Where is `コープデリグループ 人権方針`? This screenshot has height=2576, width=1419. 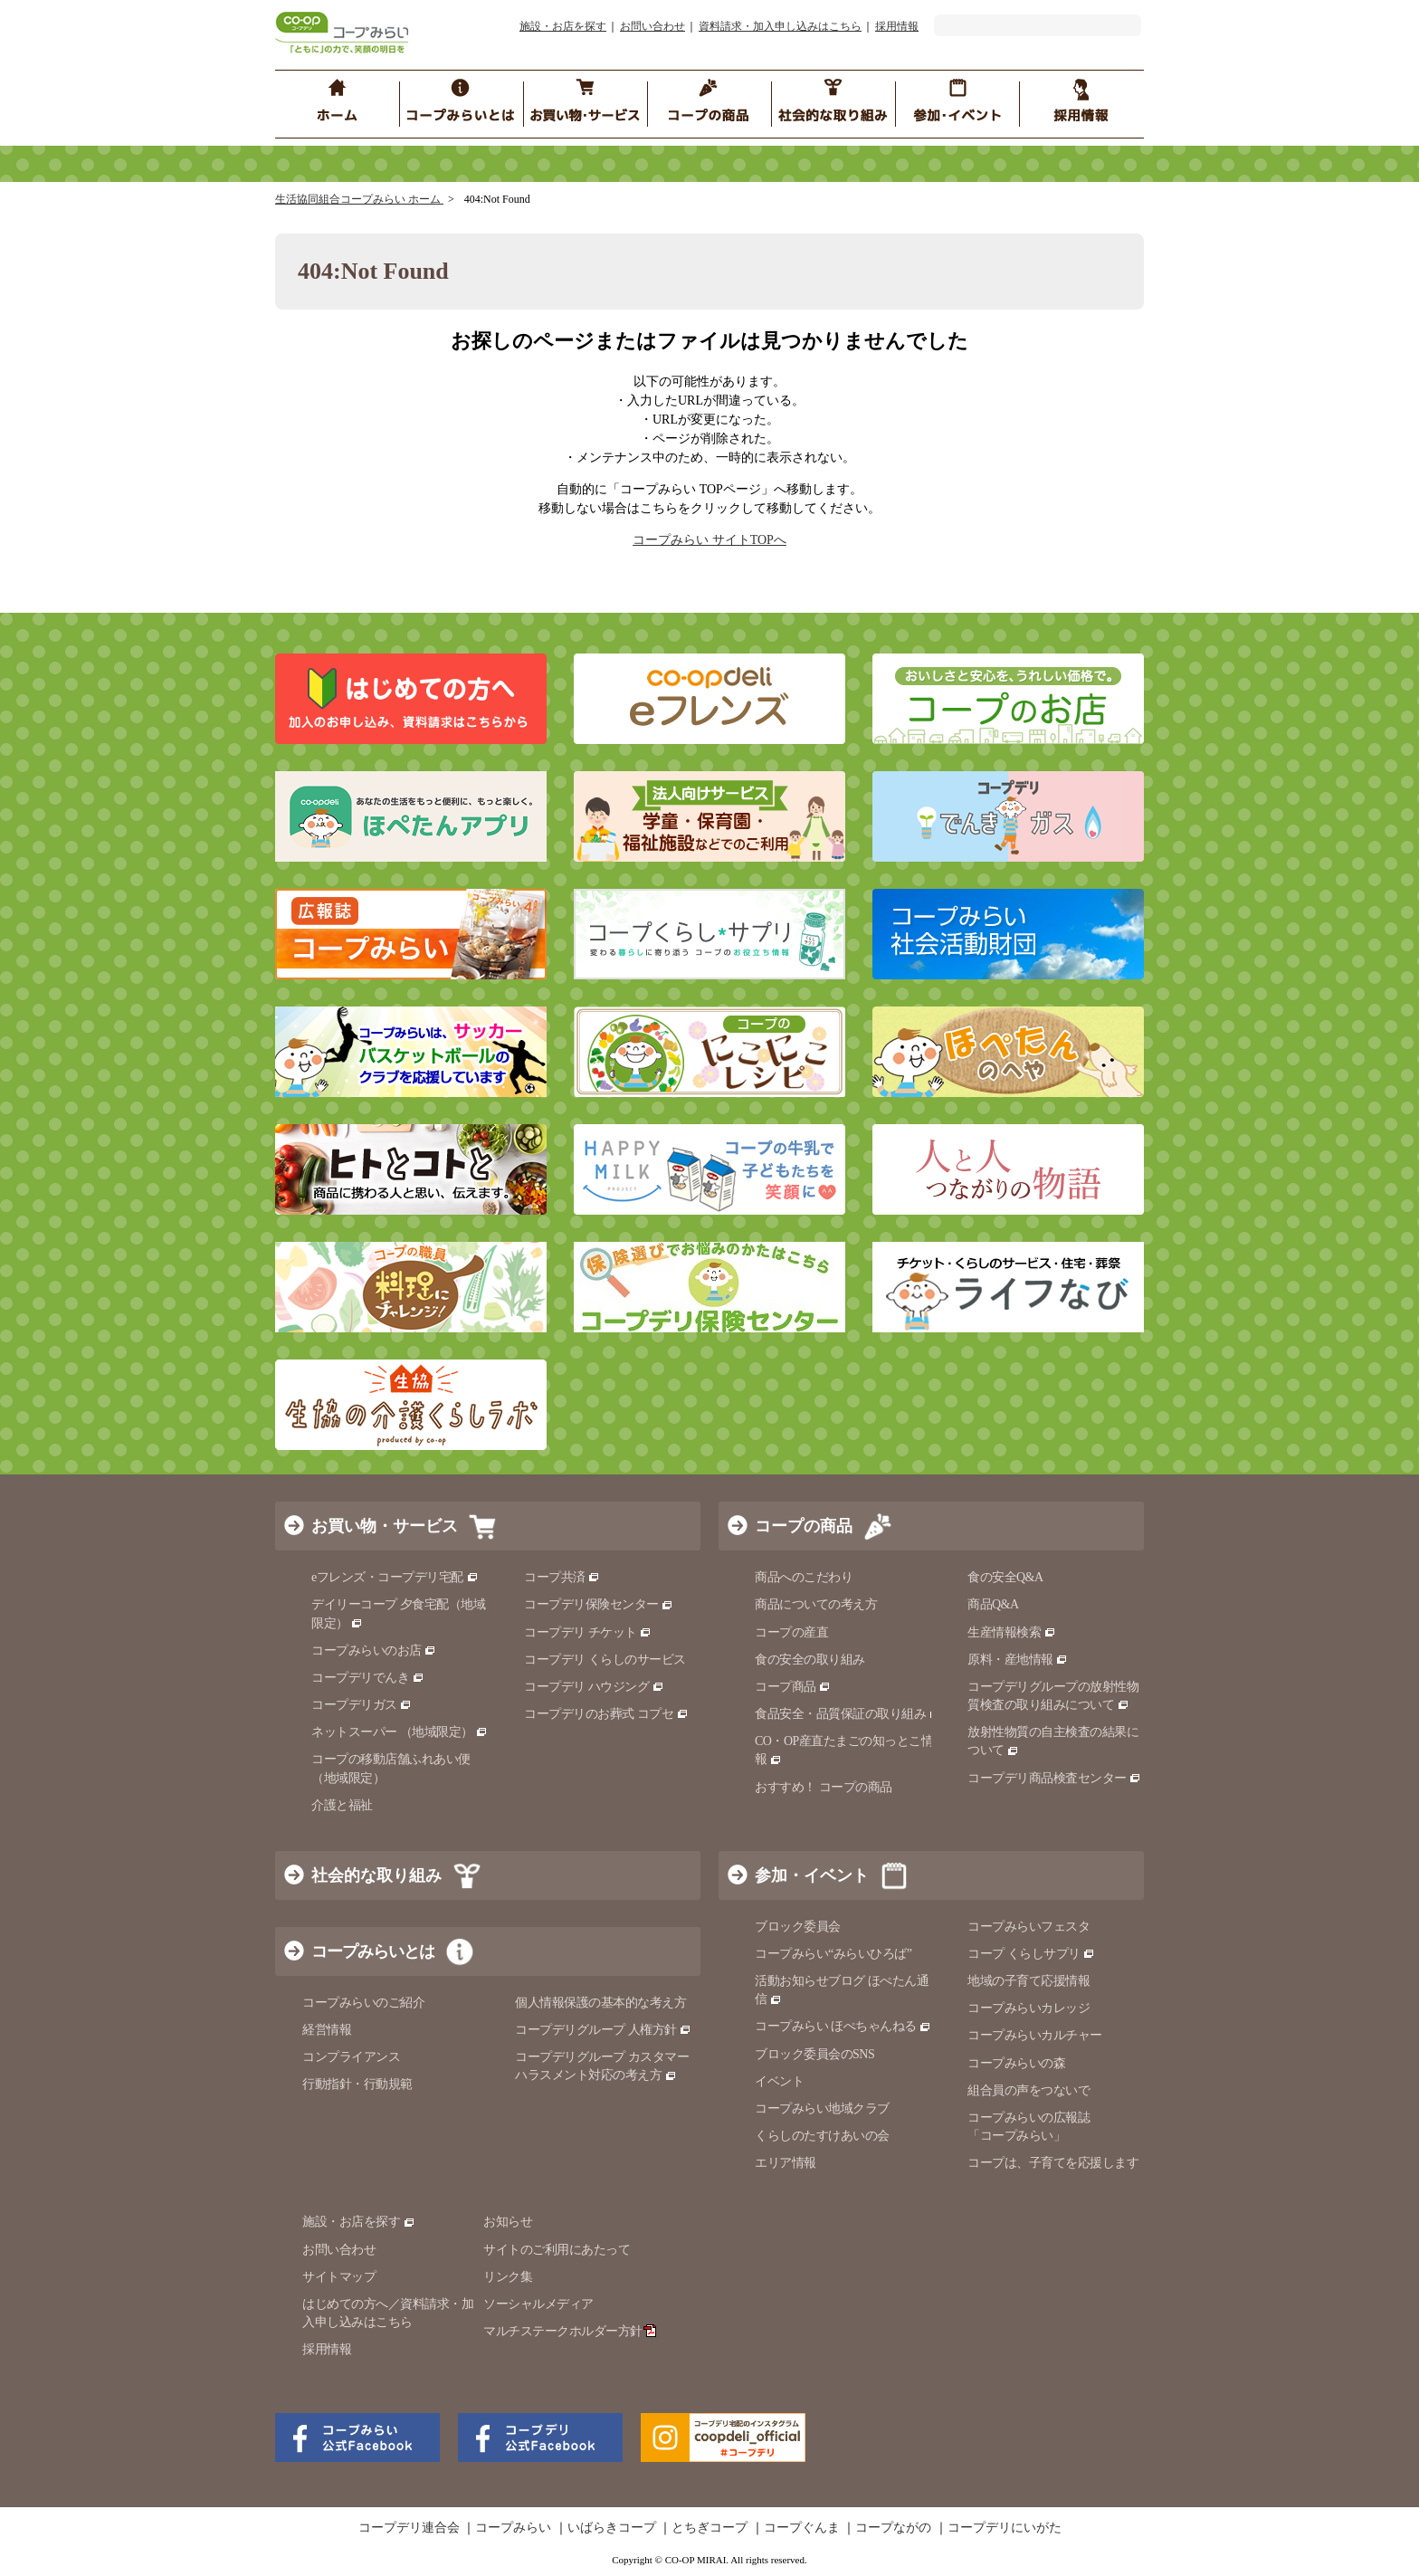 コープデリグループ 人権方針 is located at coordinates (603, 2030).